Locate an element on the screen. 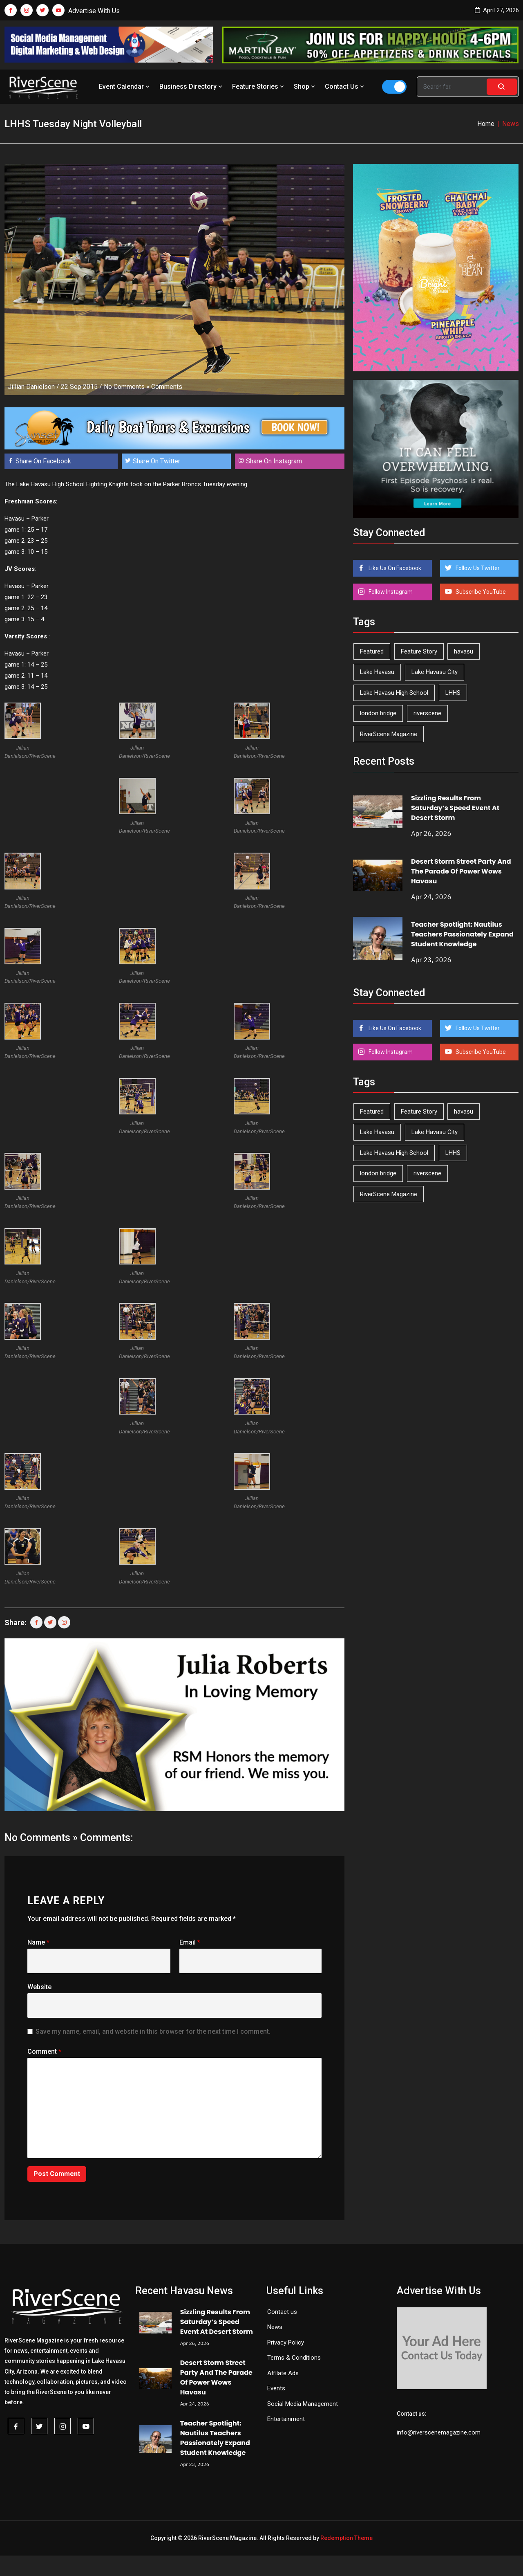  Shop is located at coordinates (305, 86).